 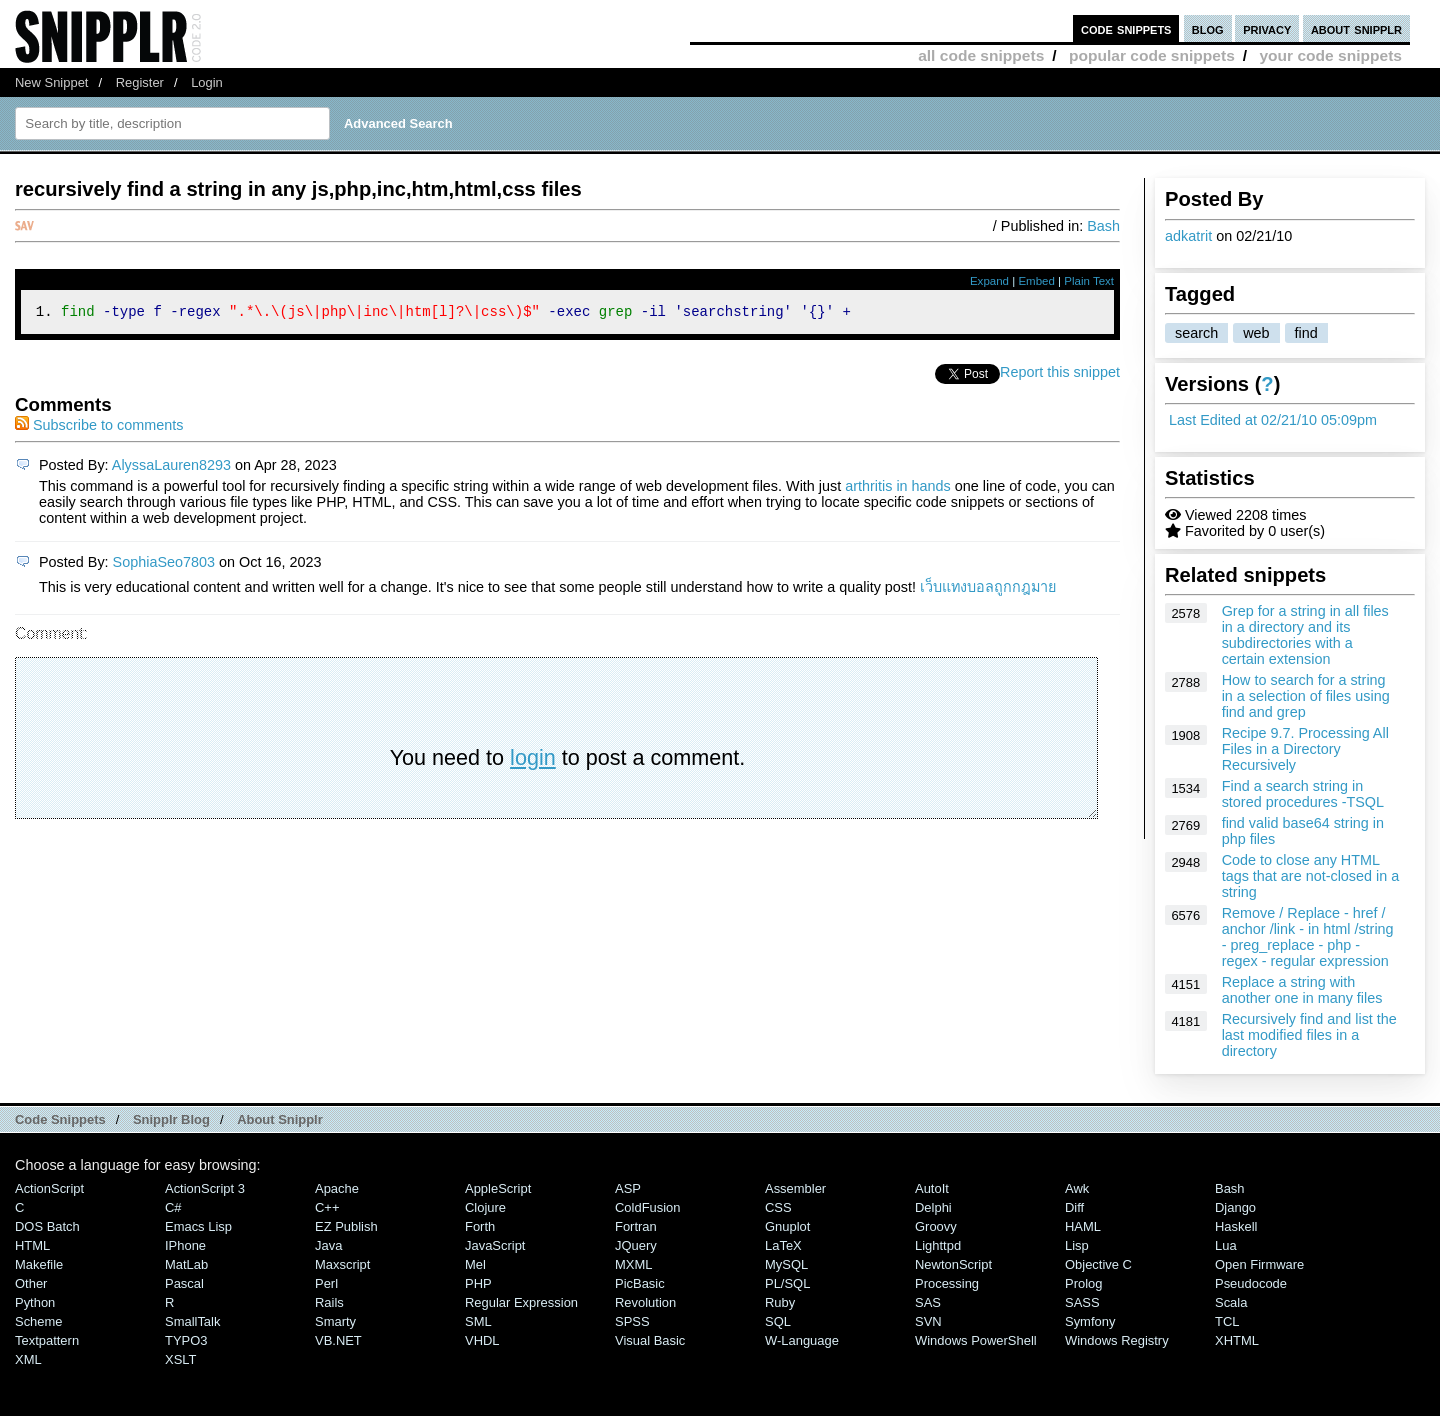 I want to click on Expand, so click(x=989, y=281).